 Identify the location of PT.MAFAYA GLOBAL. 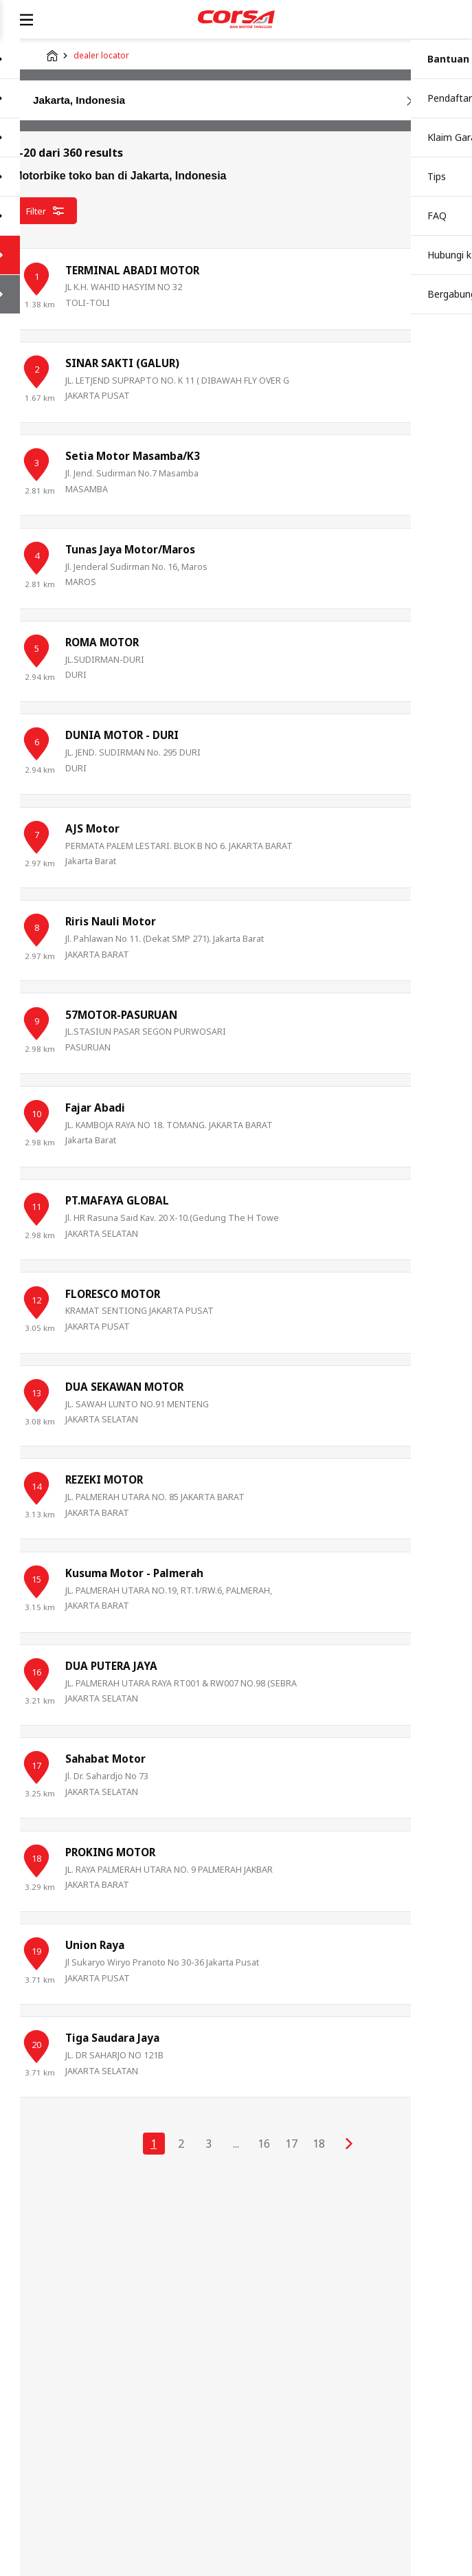
(117, 1200).